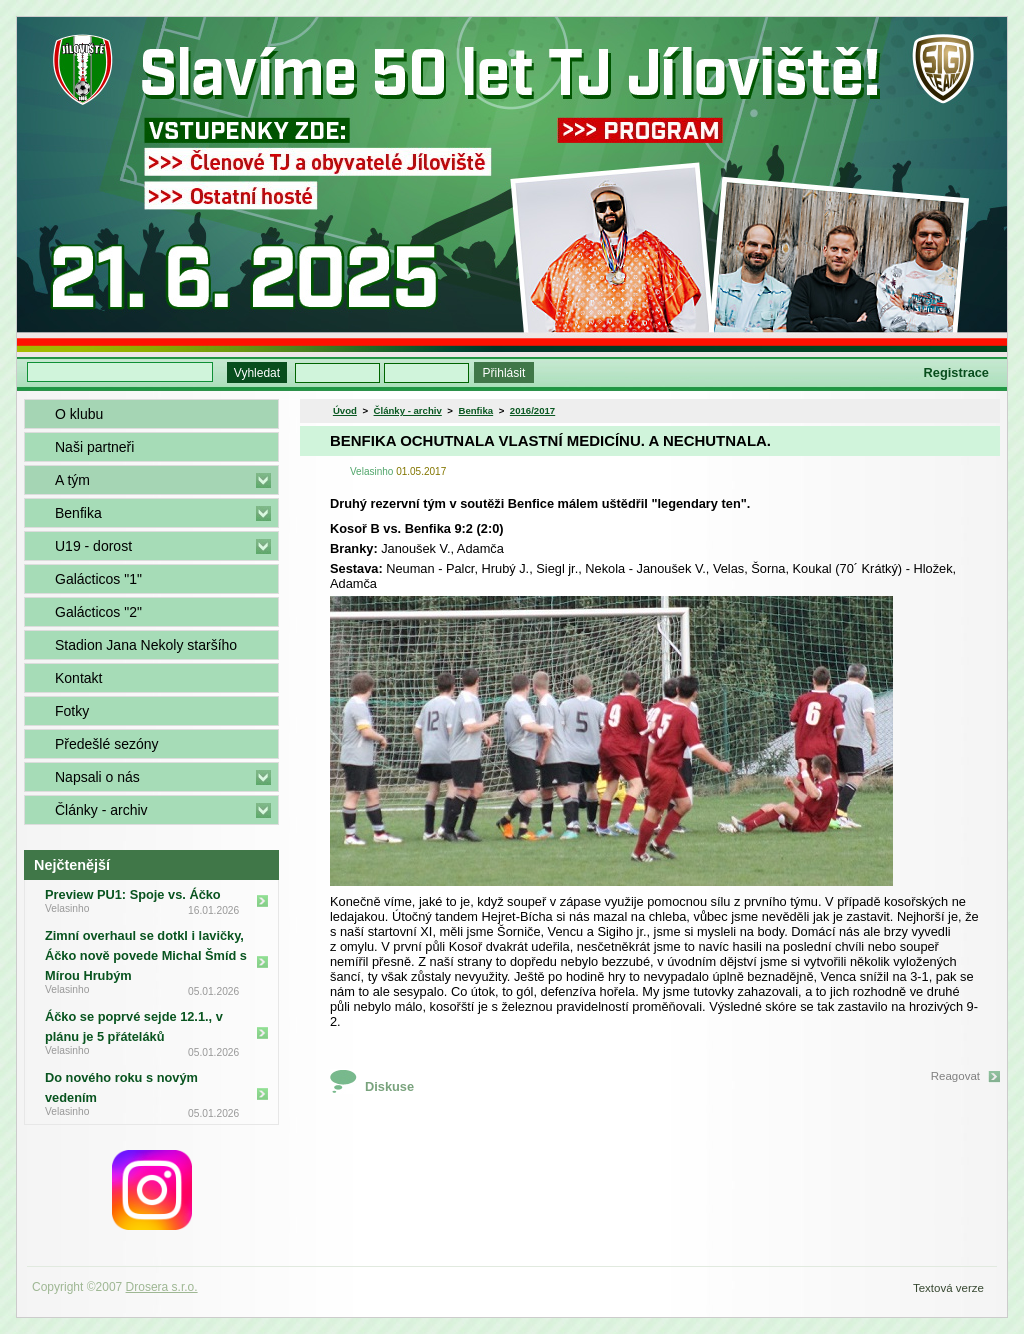 This screenshot has width=1024, height=1334. I want to click on A tým, so click(72, 480).